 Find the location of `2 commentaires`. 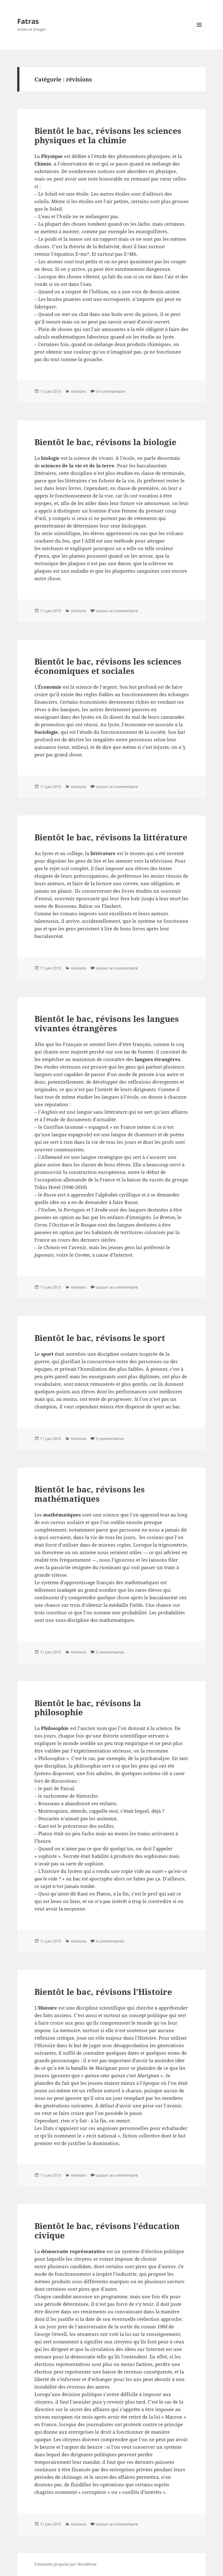

2 commentaires is located at coordinates (110, 1652).